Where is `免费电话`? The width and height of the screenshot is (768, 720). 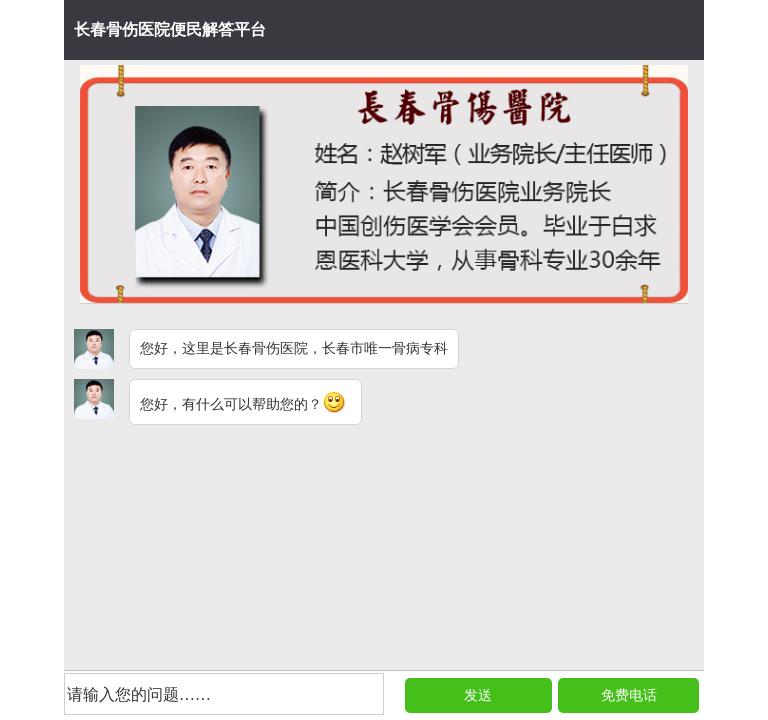
免费电话 is located at coordinates (629, 695).